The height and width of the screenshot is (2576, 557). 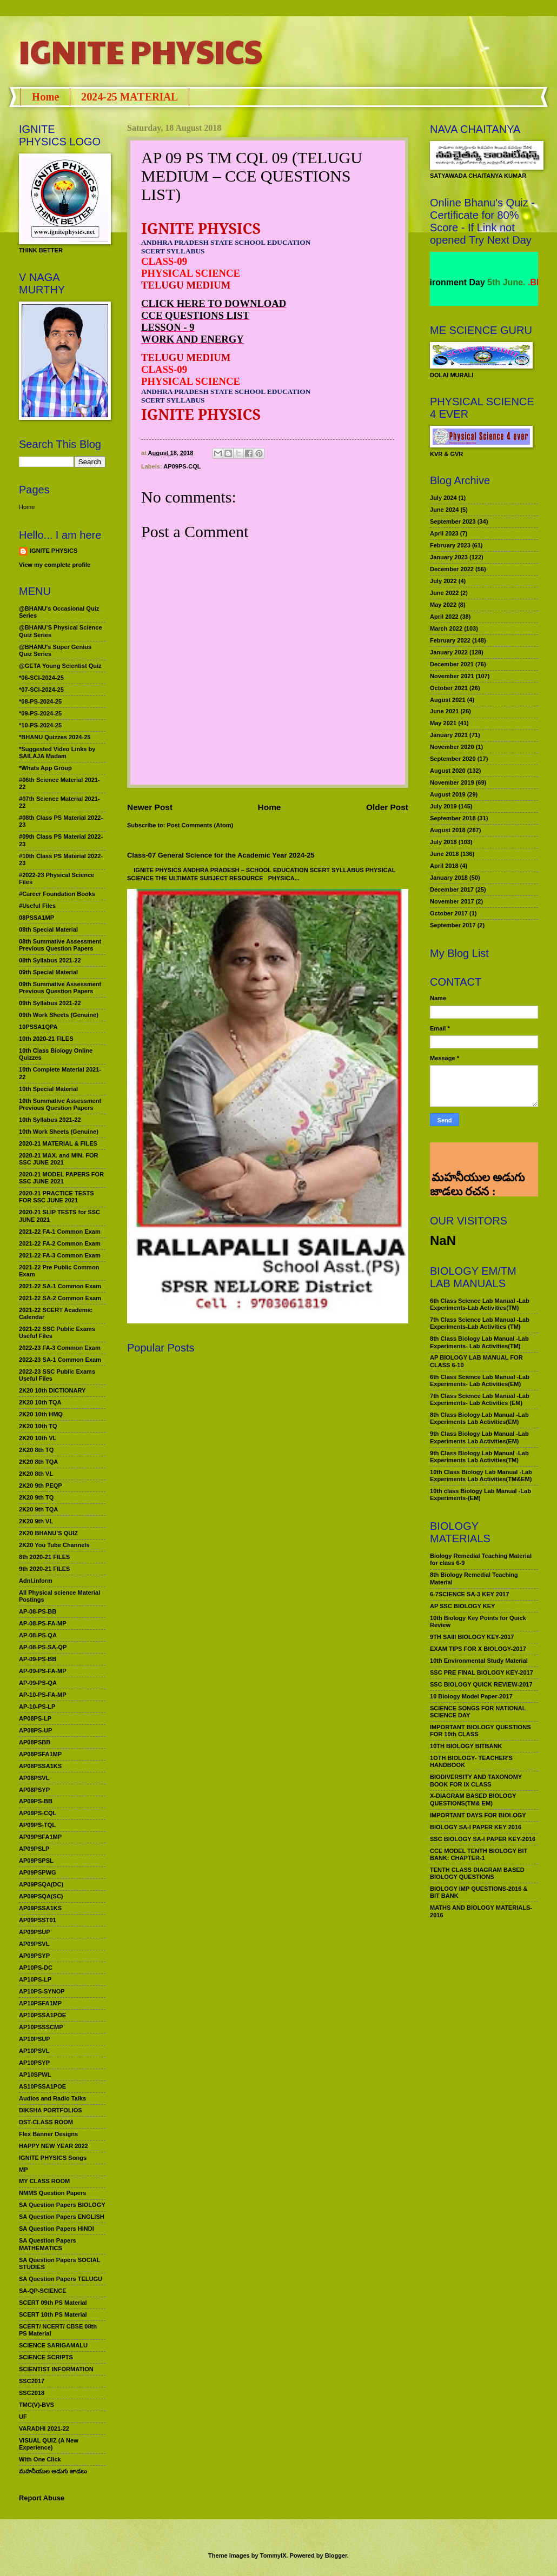 What do you see at coordinates (44, 2428) in the screenshot?
I see `VARADHI 2021-22` at bounding box center [44, 2428].